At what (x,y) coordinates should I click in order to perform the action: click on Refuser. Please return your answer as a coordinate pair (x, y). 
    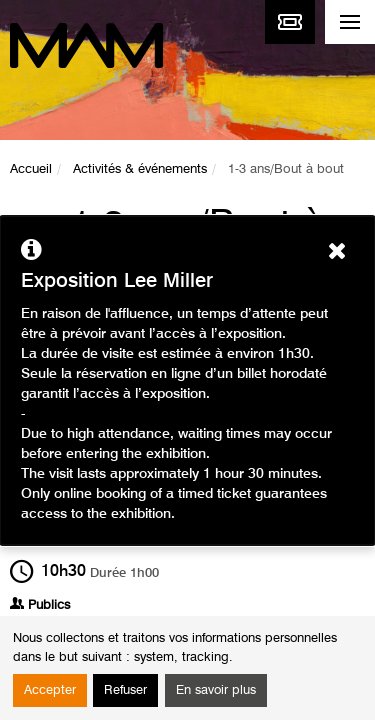
    Looking at the image, I should click on (125, 690).